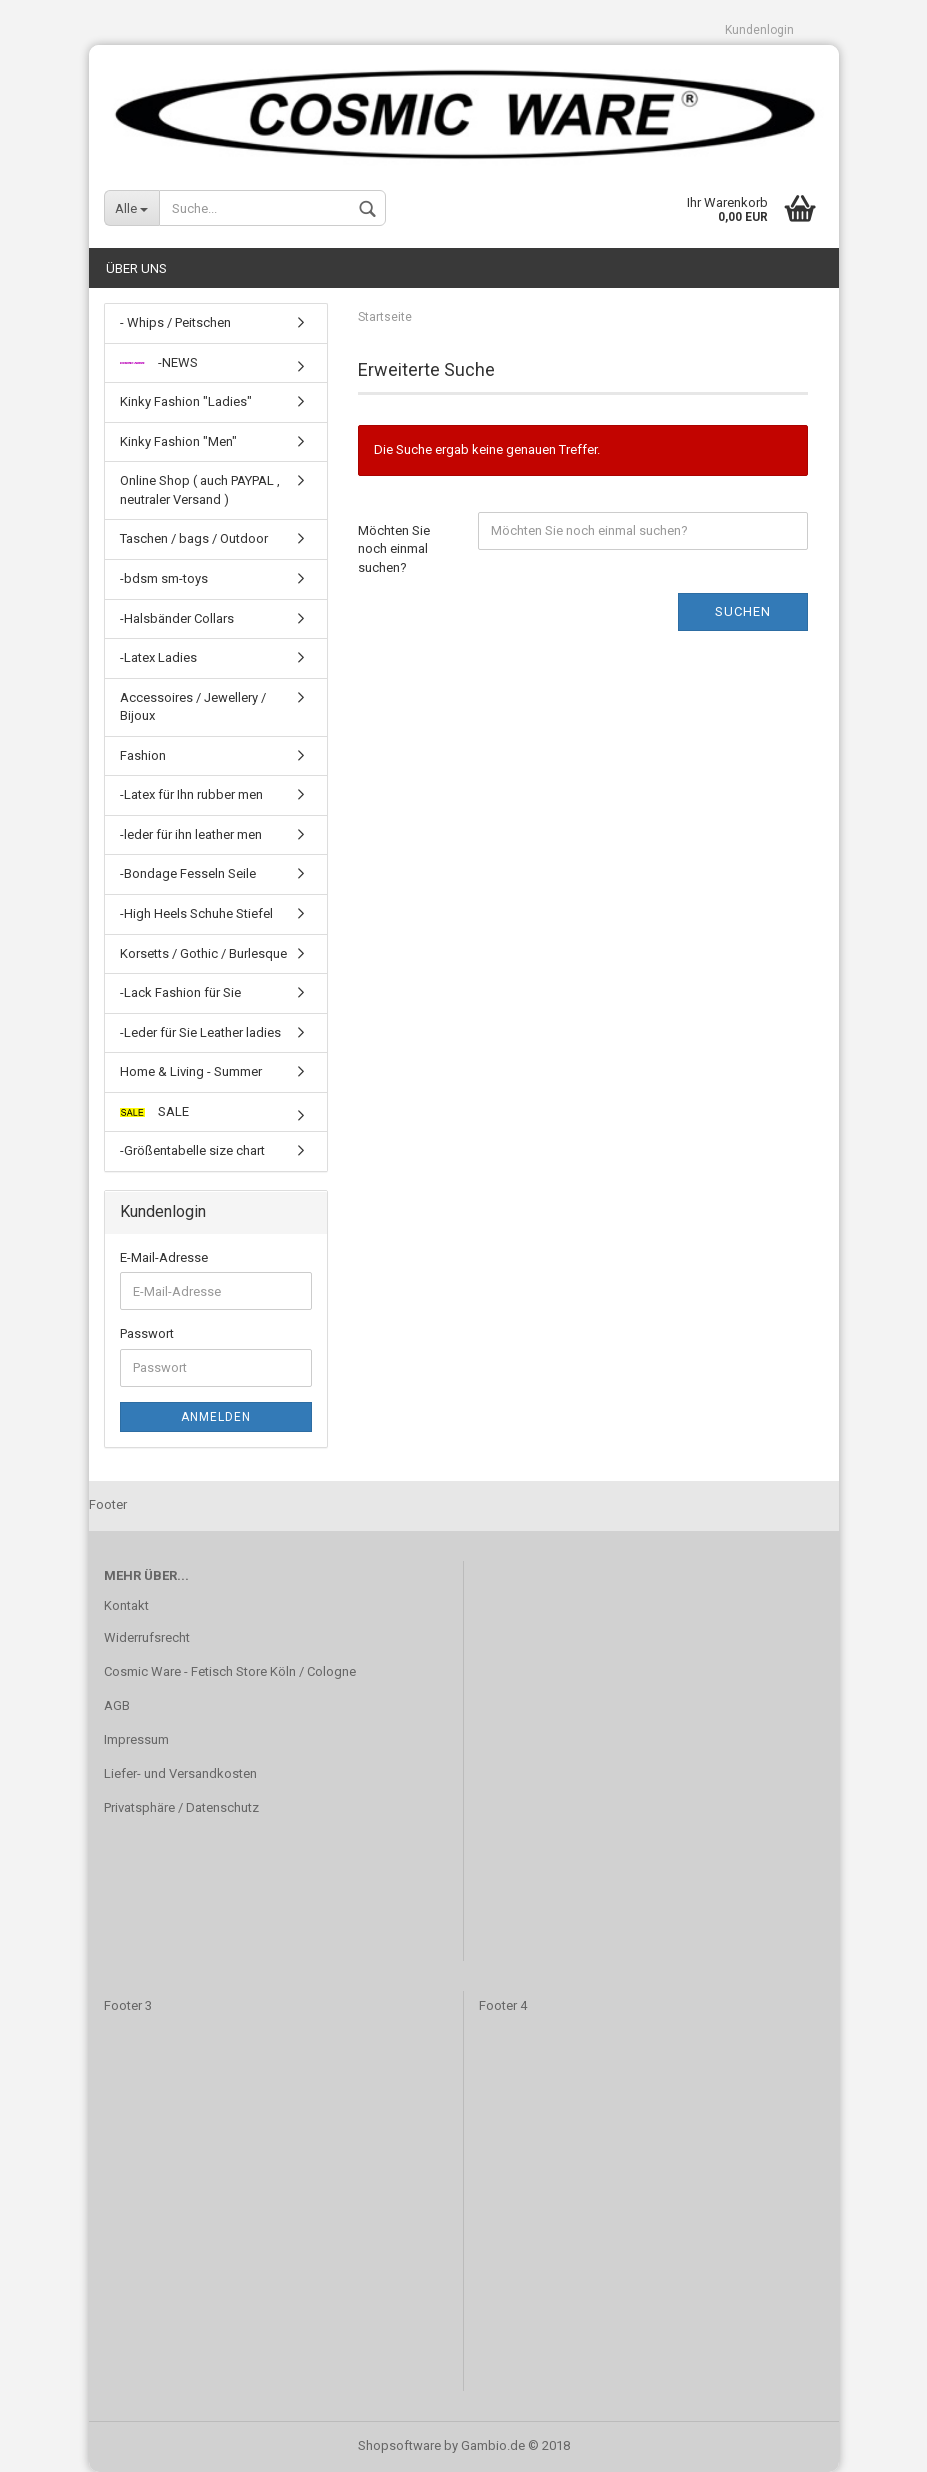 The image size is (927, 2472). Describe the element at coordinates (193, 707) in the screenshot. I see `Accessoires / Jewellery / Bijoux` at that location.